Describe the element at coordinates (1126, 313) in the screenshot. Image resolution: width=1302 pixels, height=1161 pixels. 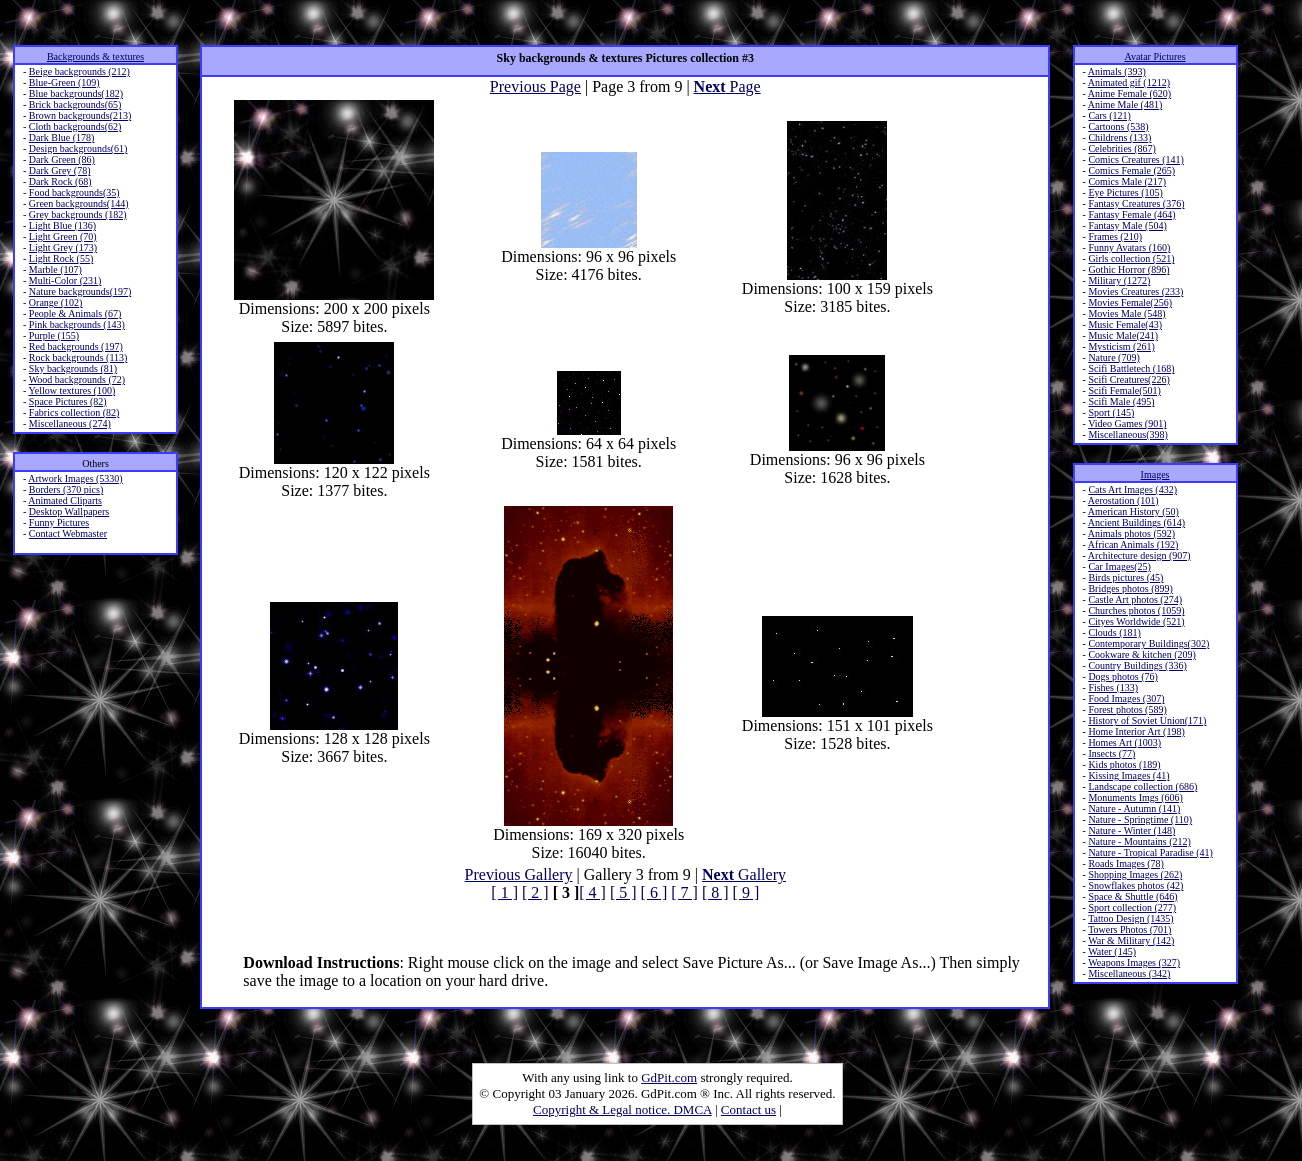
I see `Movies Male (548)` at that location.